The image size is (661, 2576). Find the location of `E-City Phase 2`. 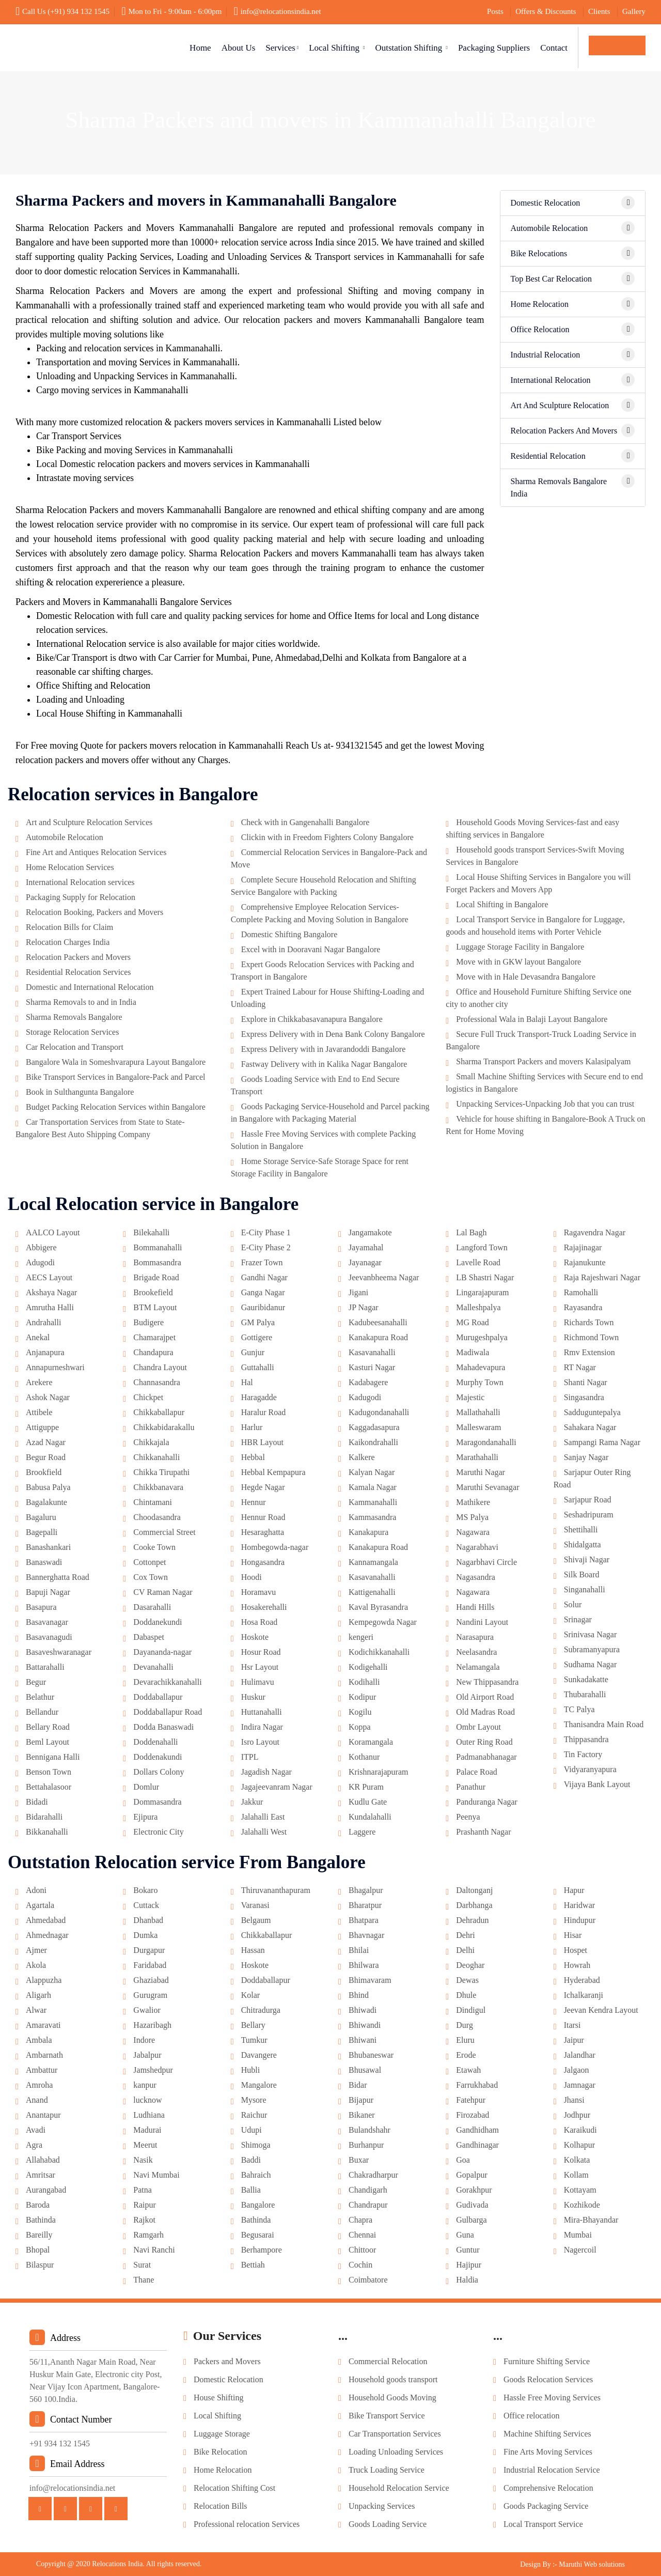

E-City Phase 2 is located at coordinates (266, 1247).